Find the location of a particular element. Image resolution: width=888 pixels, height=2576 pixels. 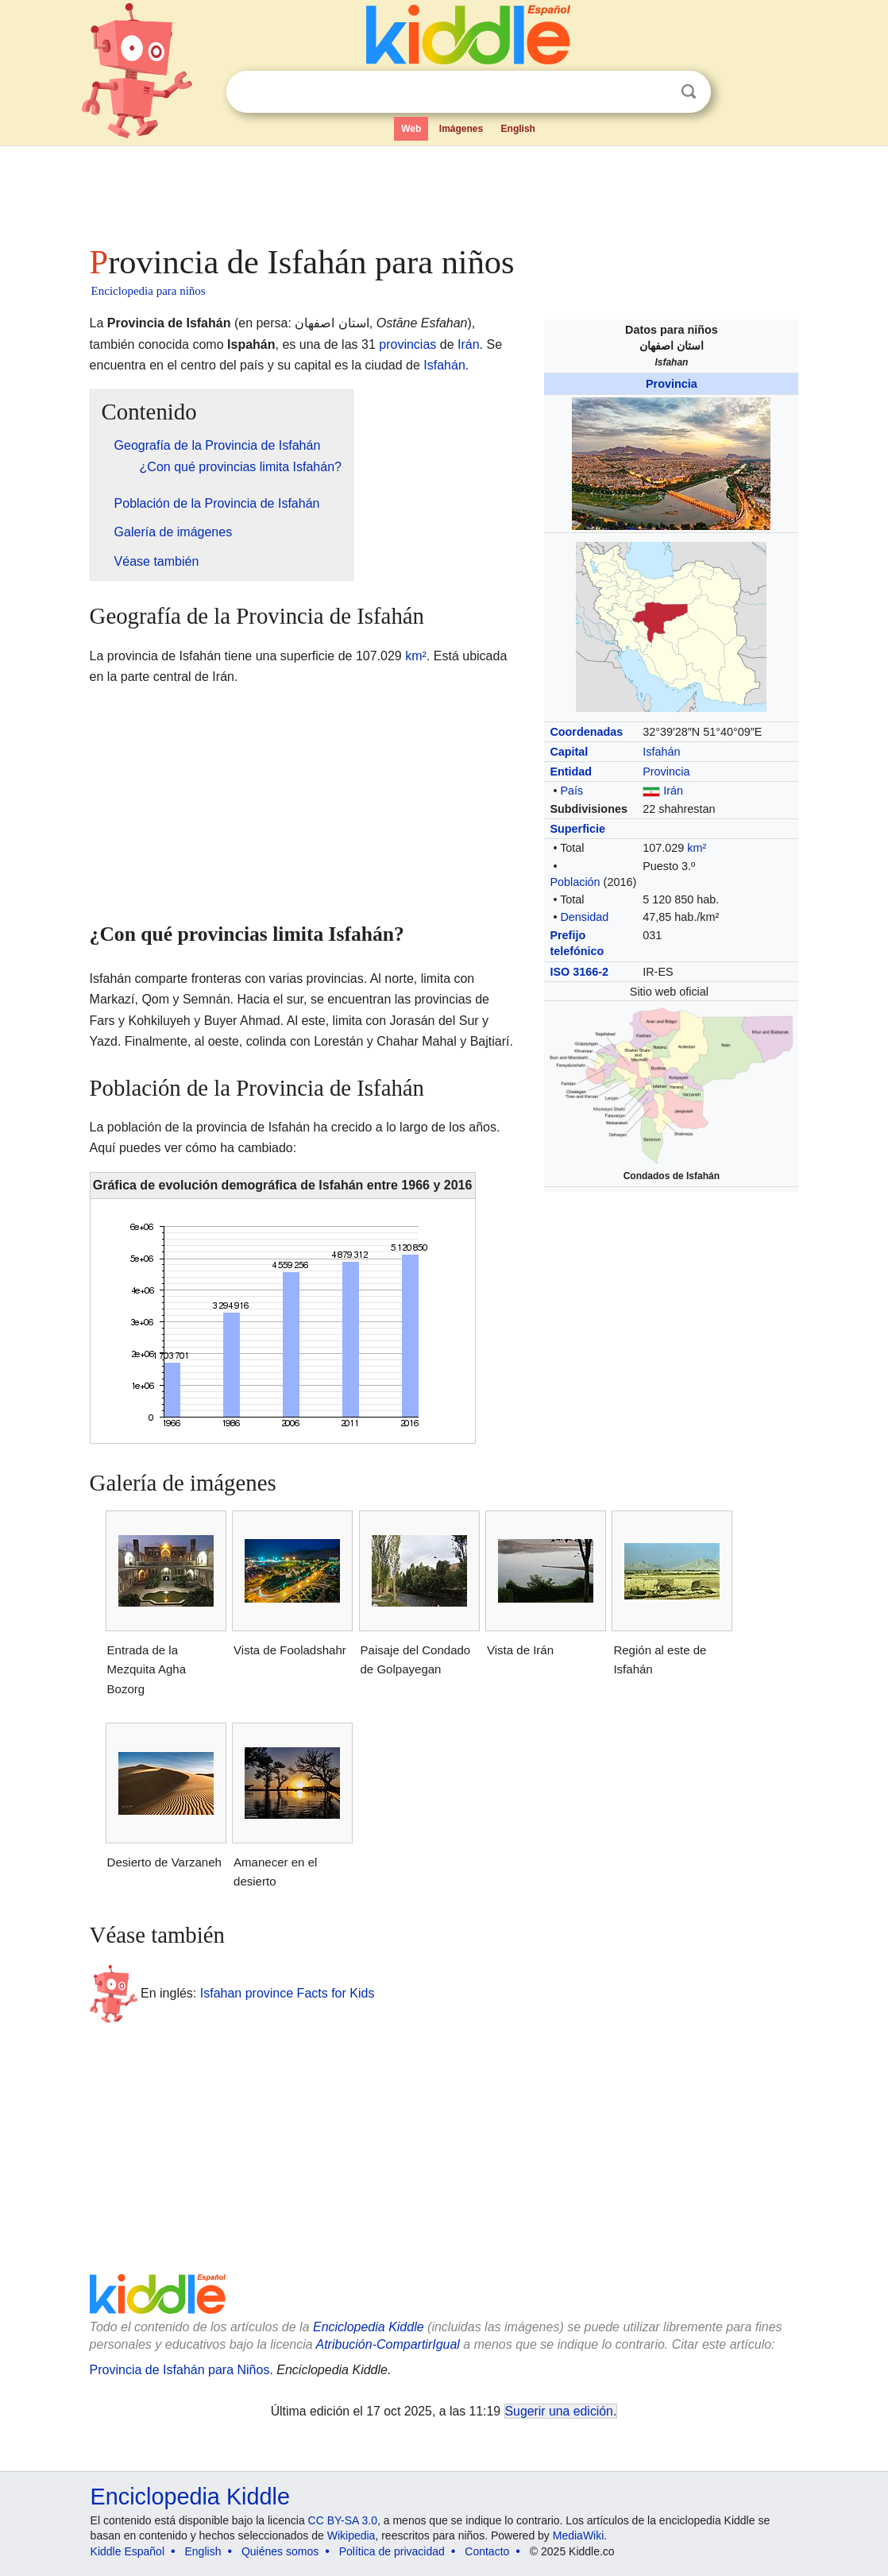

Irán is located at coordinates (673, 790).